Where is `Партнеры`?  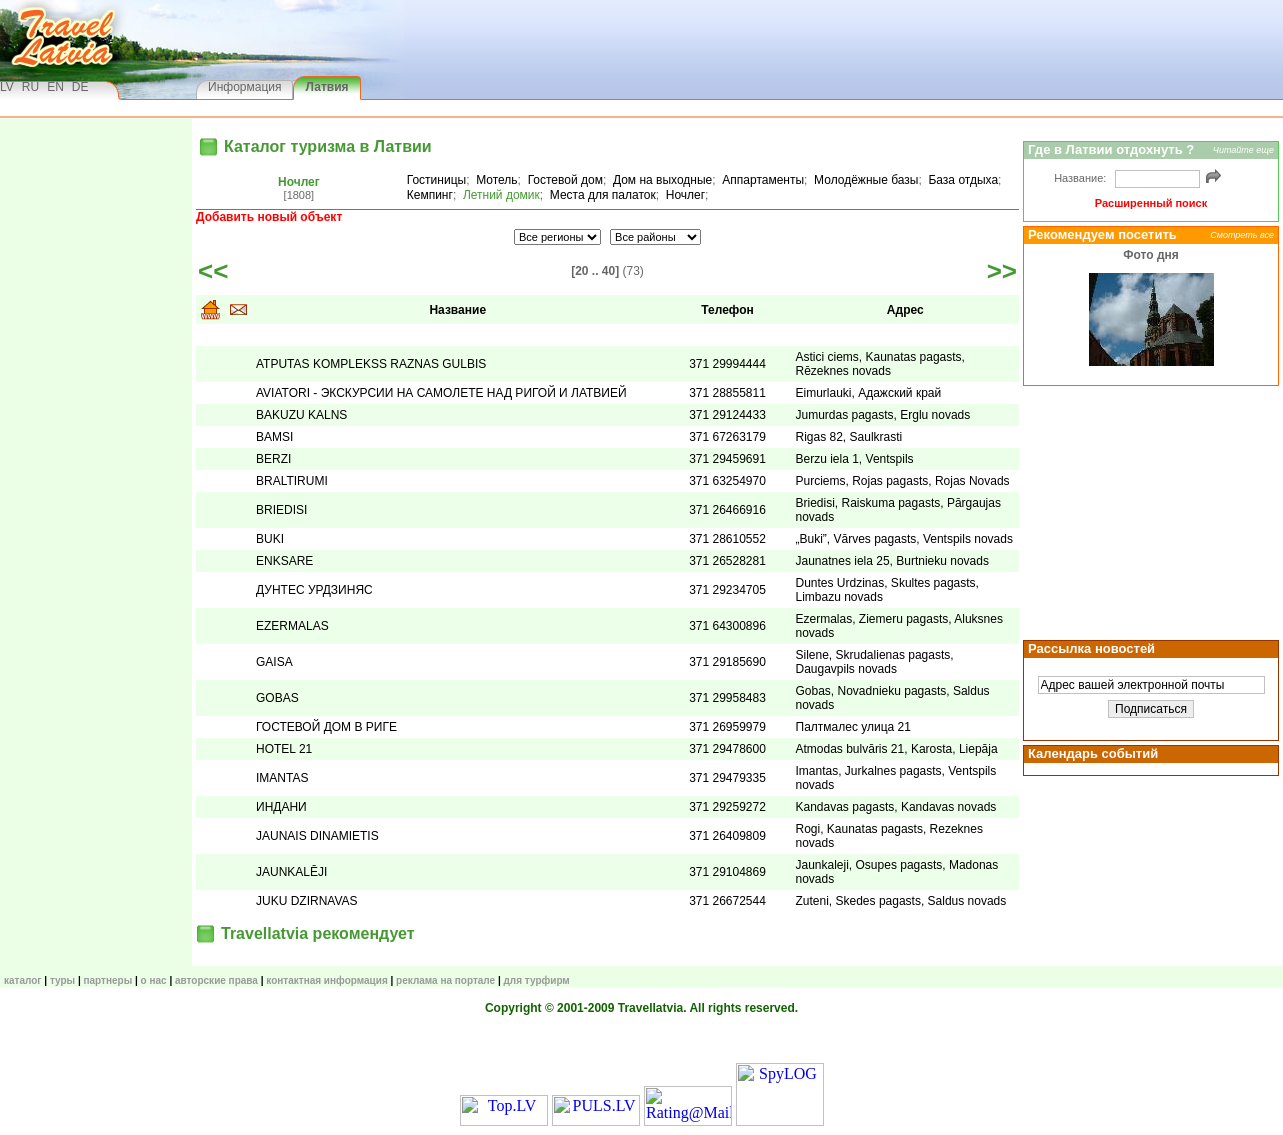 Партнеры is located at coordinates (107, 980).